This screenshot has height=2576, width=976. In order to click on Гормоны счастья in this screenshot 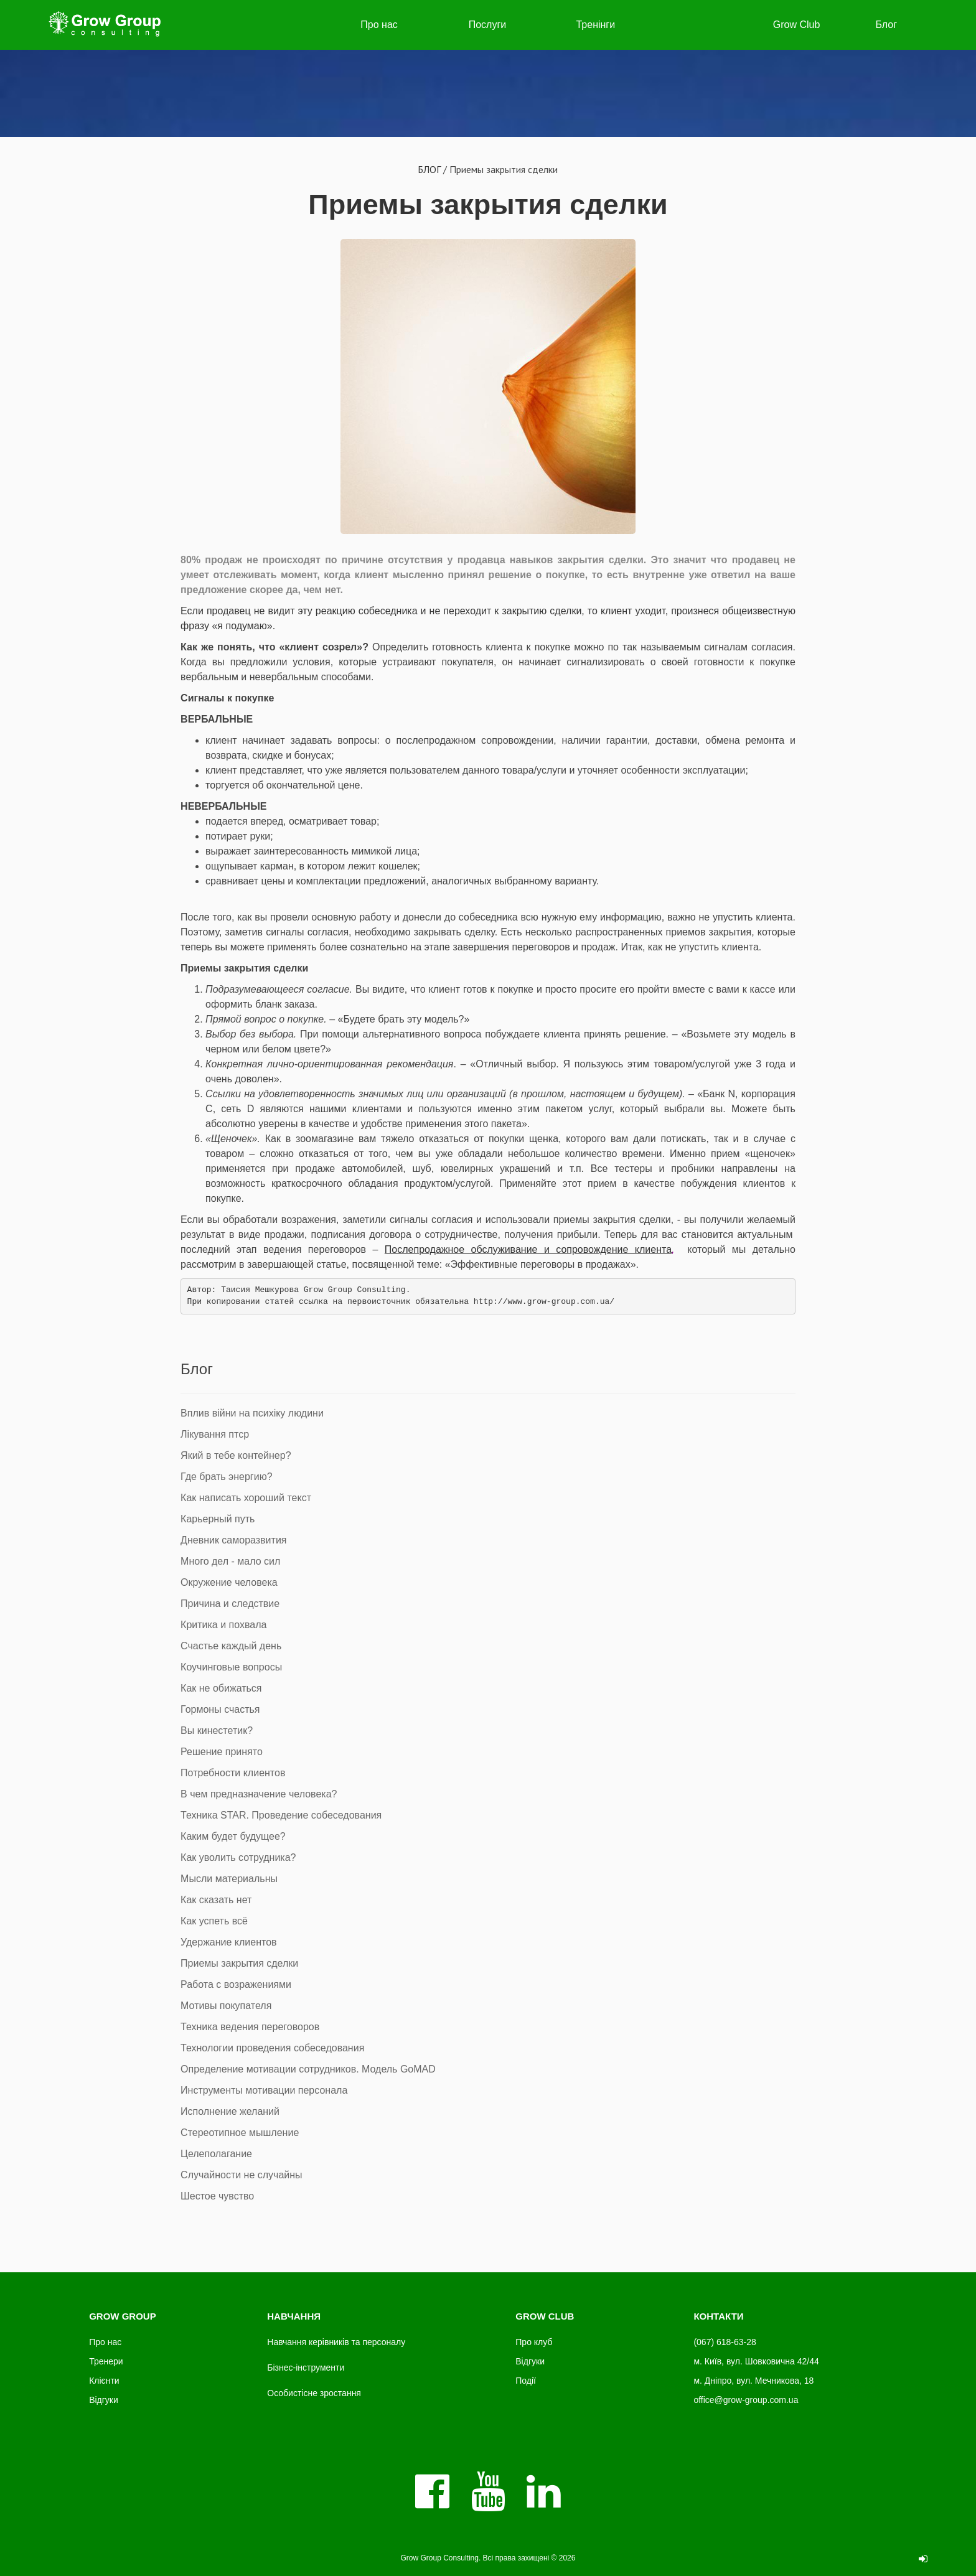, I will do `click(220, 1709)`.